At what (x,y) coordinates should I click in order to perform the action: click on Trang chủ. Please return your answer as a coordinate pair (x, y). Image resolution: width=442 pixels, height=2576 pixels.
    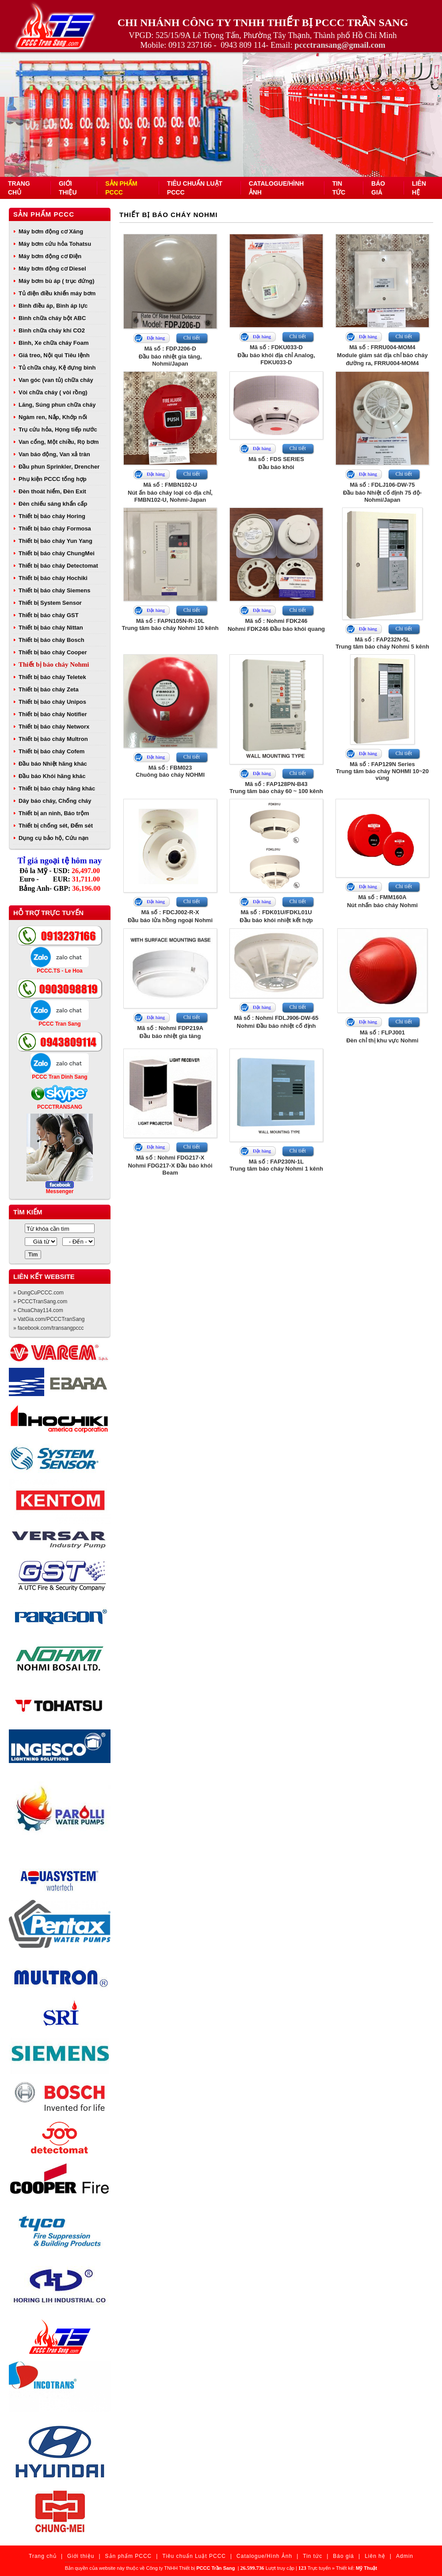
    Looking at the image, I should click on (43, 2556).